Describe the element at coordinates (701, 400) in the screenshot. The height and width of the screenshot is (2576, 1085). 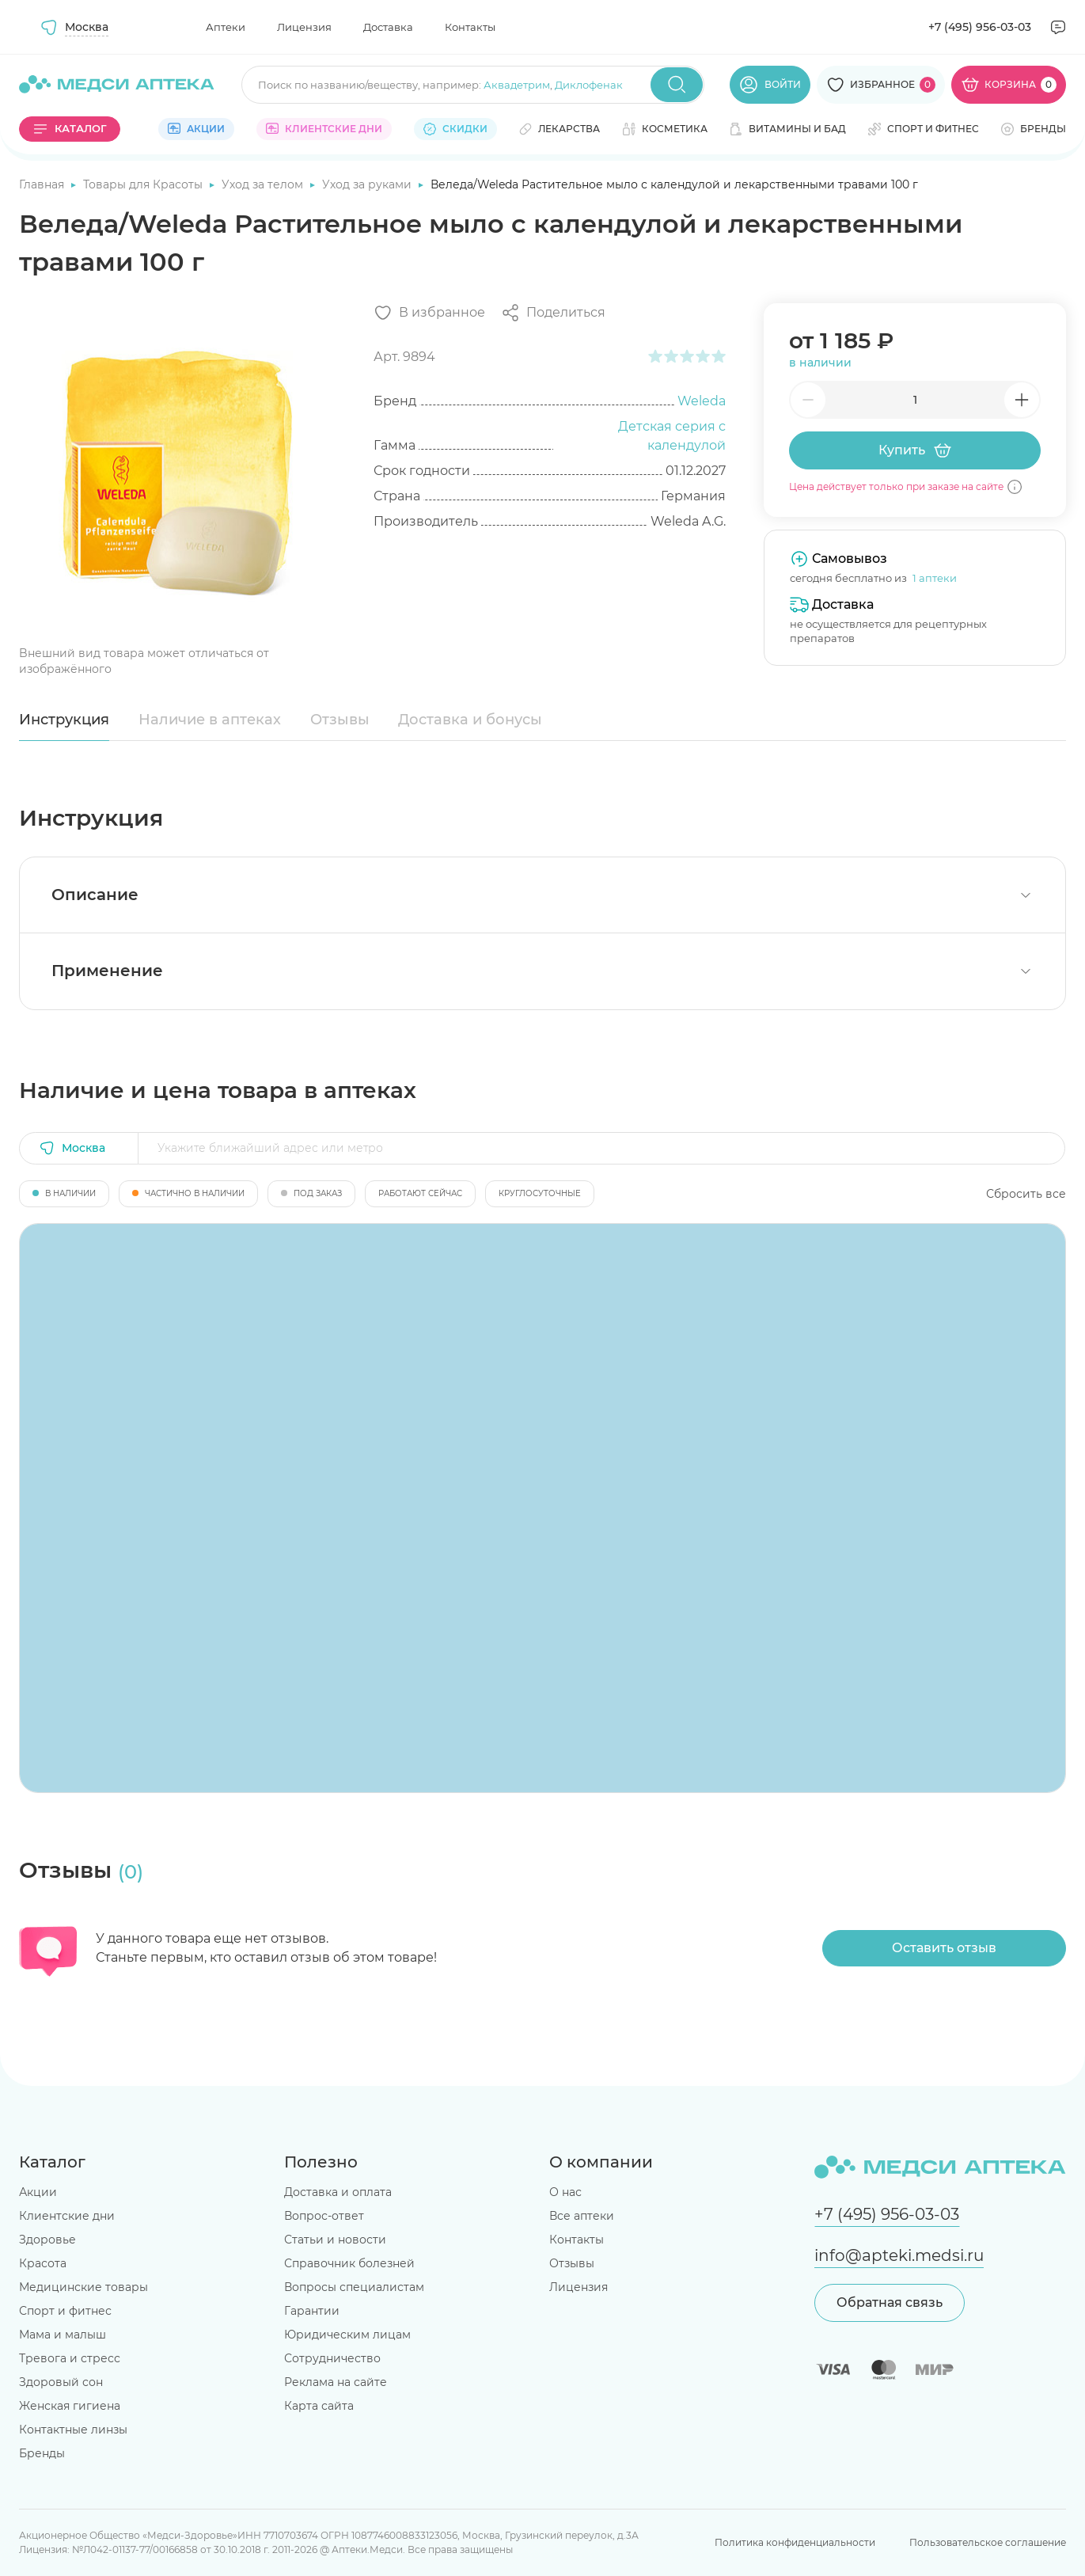
I see `Weleda` at that location.